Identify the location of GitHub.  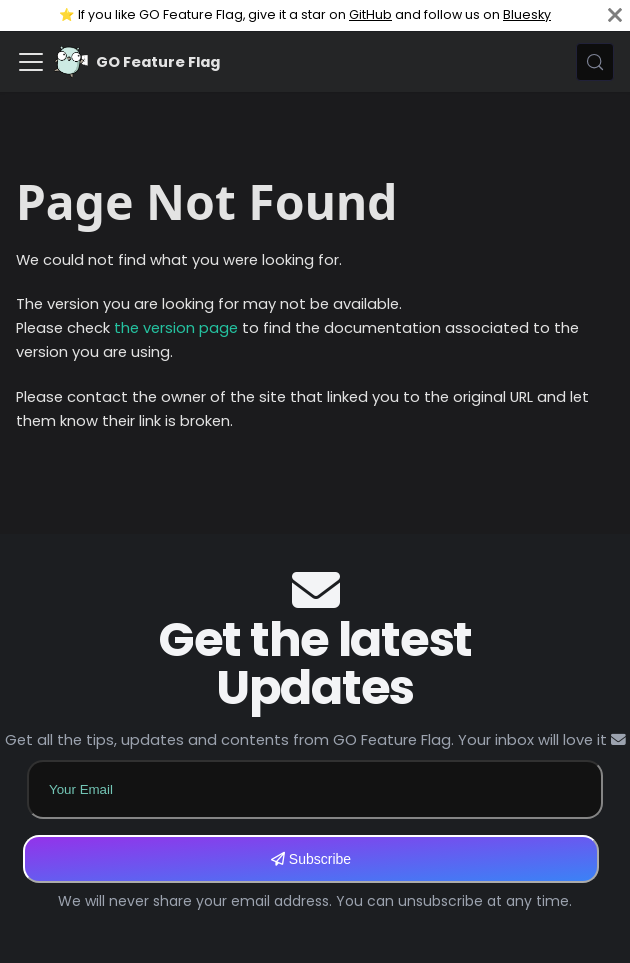
(370, 14).